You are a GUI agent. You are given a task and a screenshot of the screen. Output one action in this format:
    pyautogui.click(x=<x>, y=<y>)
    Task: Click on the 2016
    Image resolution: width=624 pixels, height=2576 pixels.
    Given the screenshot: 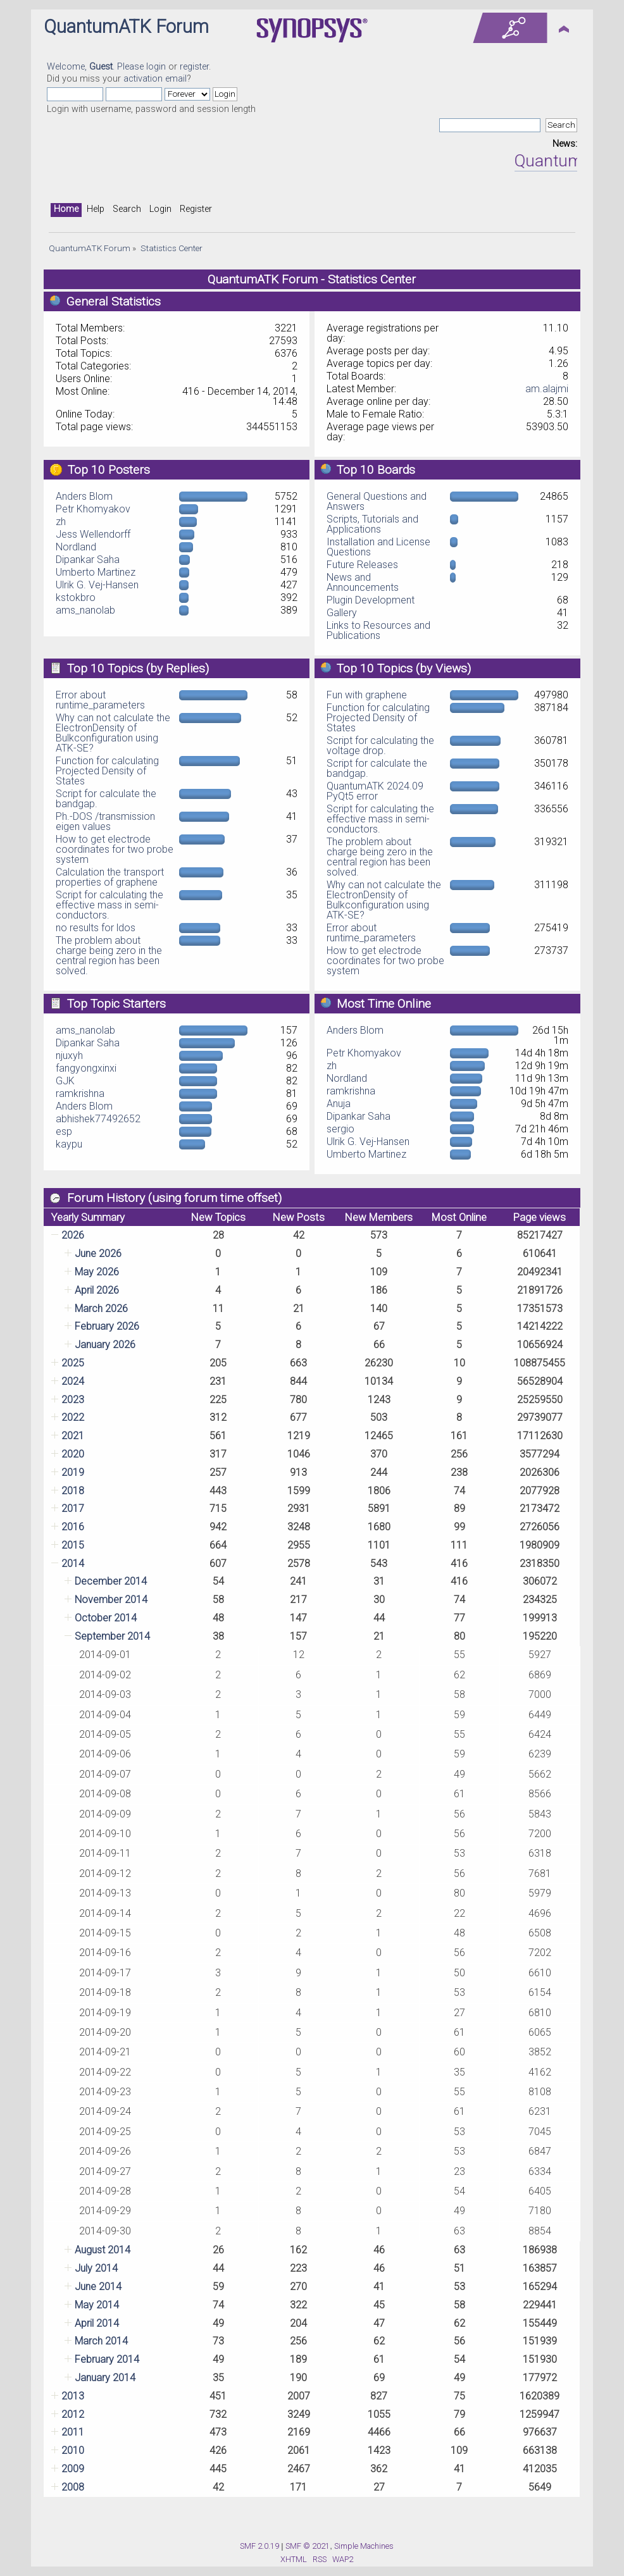 What is the action you would take?
    pyautogui.click(x=72, y=1527)
    